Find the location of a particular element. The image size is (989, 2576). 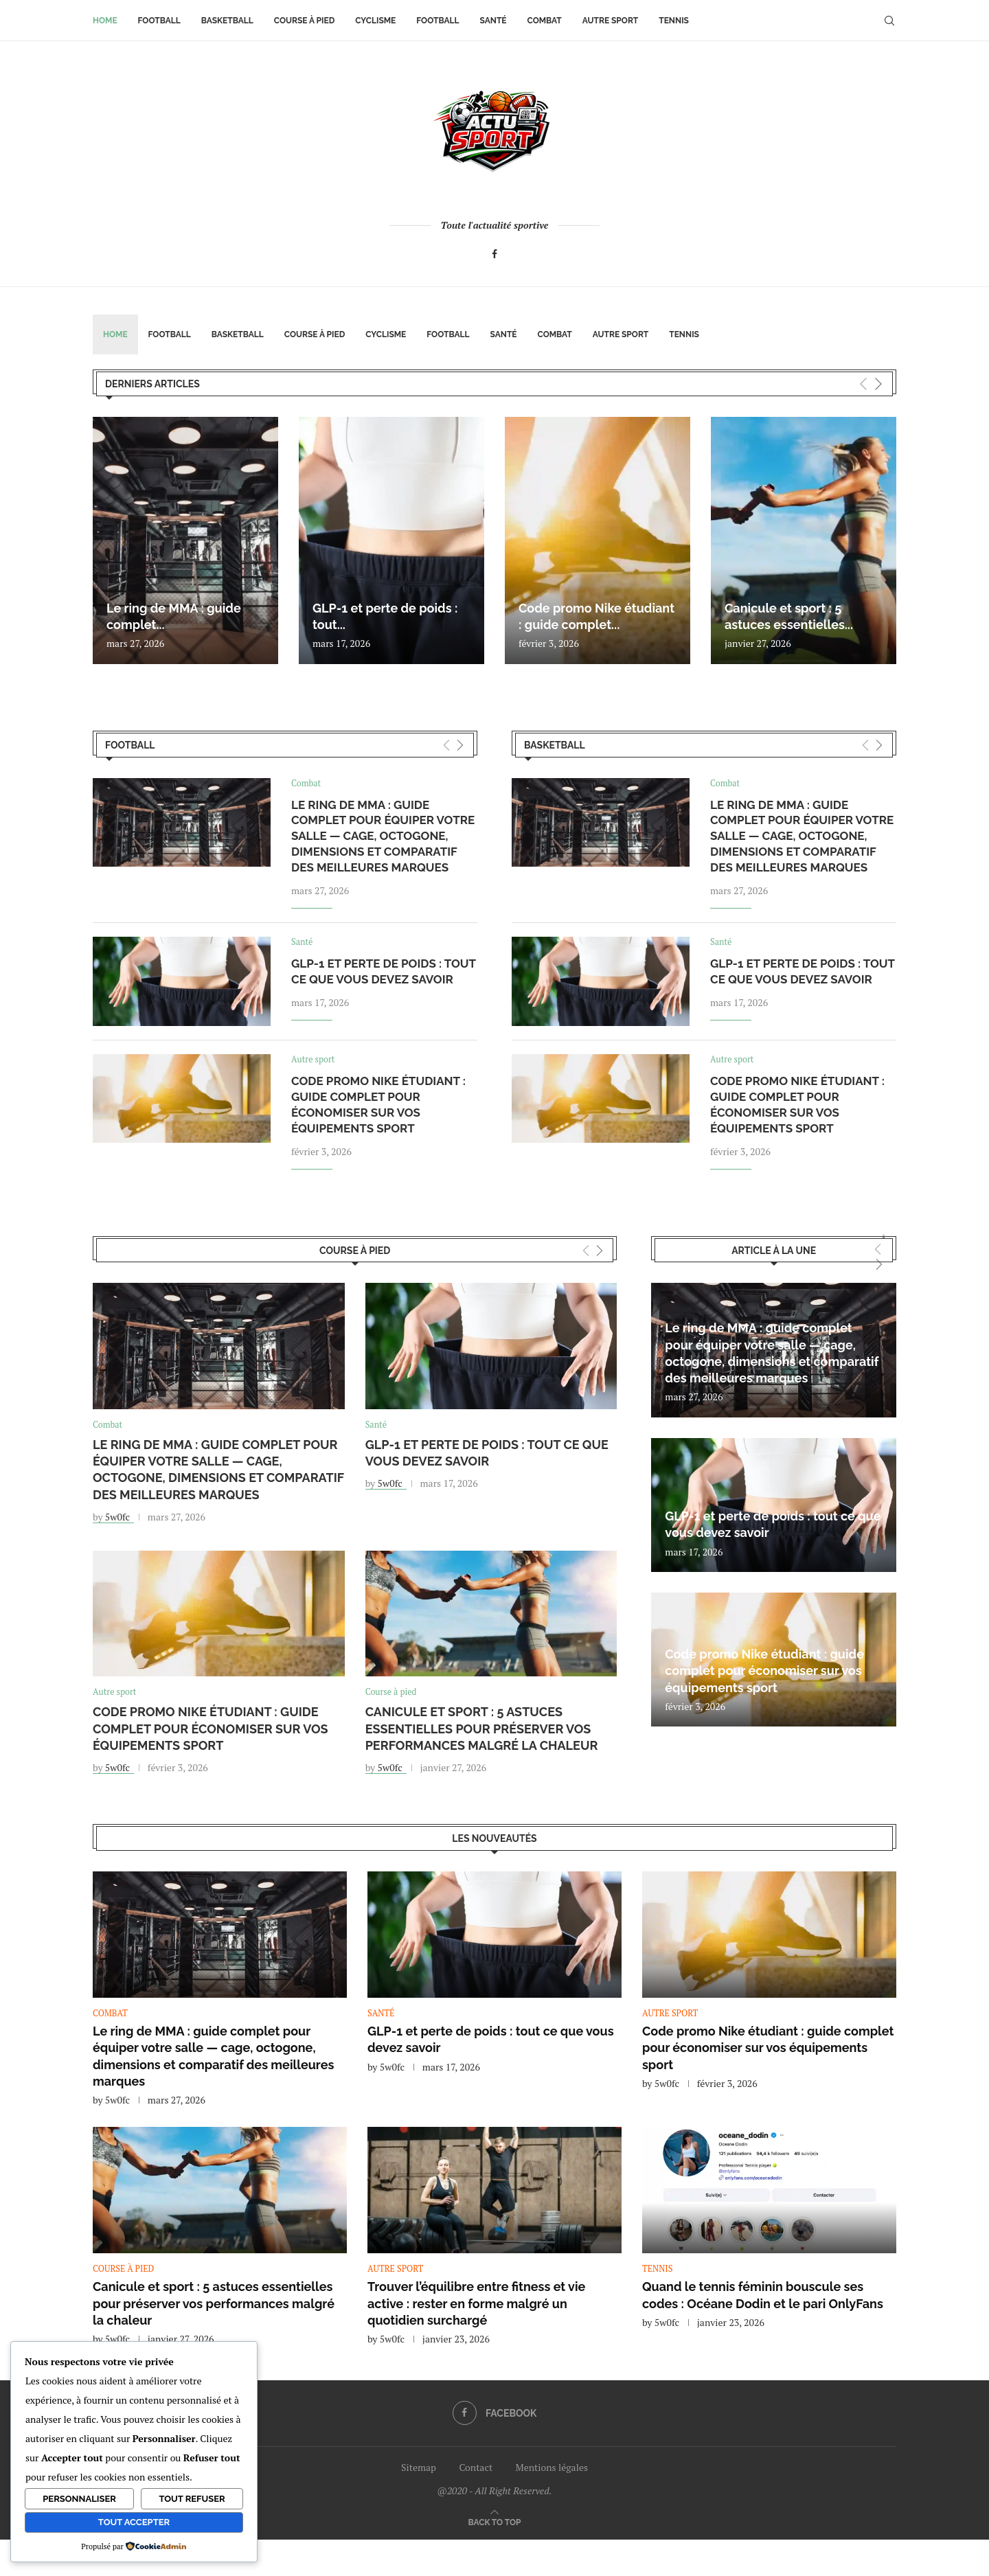

[Search] is located at coordinates (889, 21).